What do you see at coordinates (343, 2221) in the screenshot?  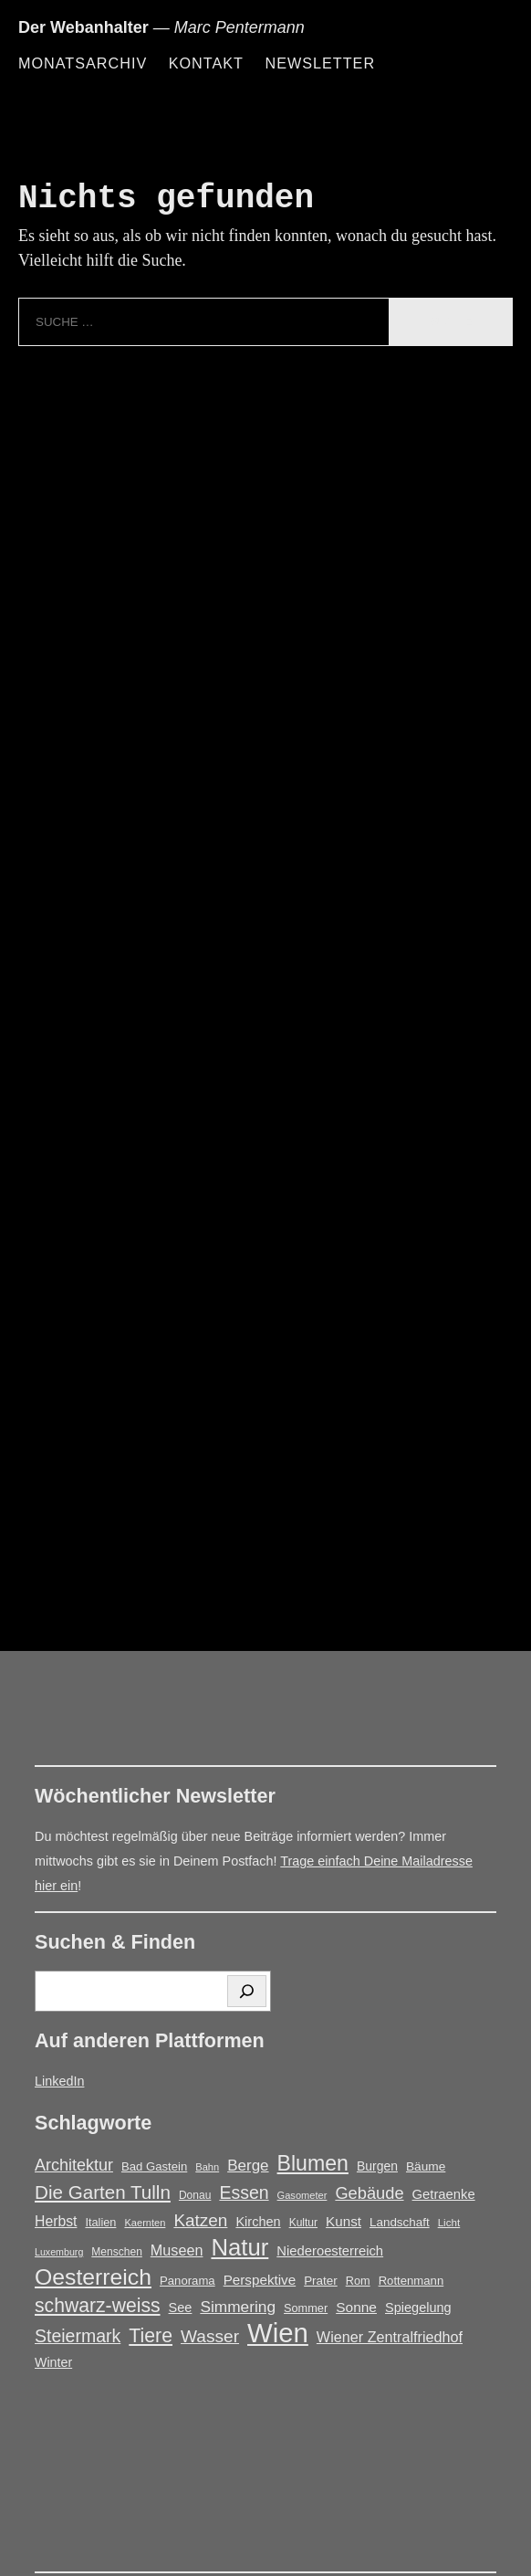 I see `Kunst [Kunst (25 Einträge)]` at bounding box center [343, 2221].